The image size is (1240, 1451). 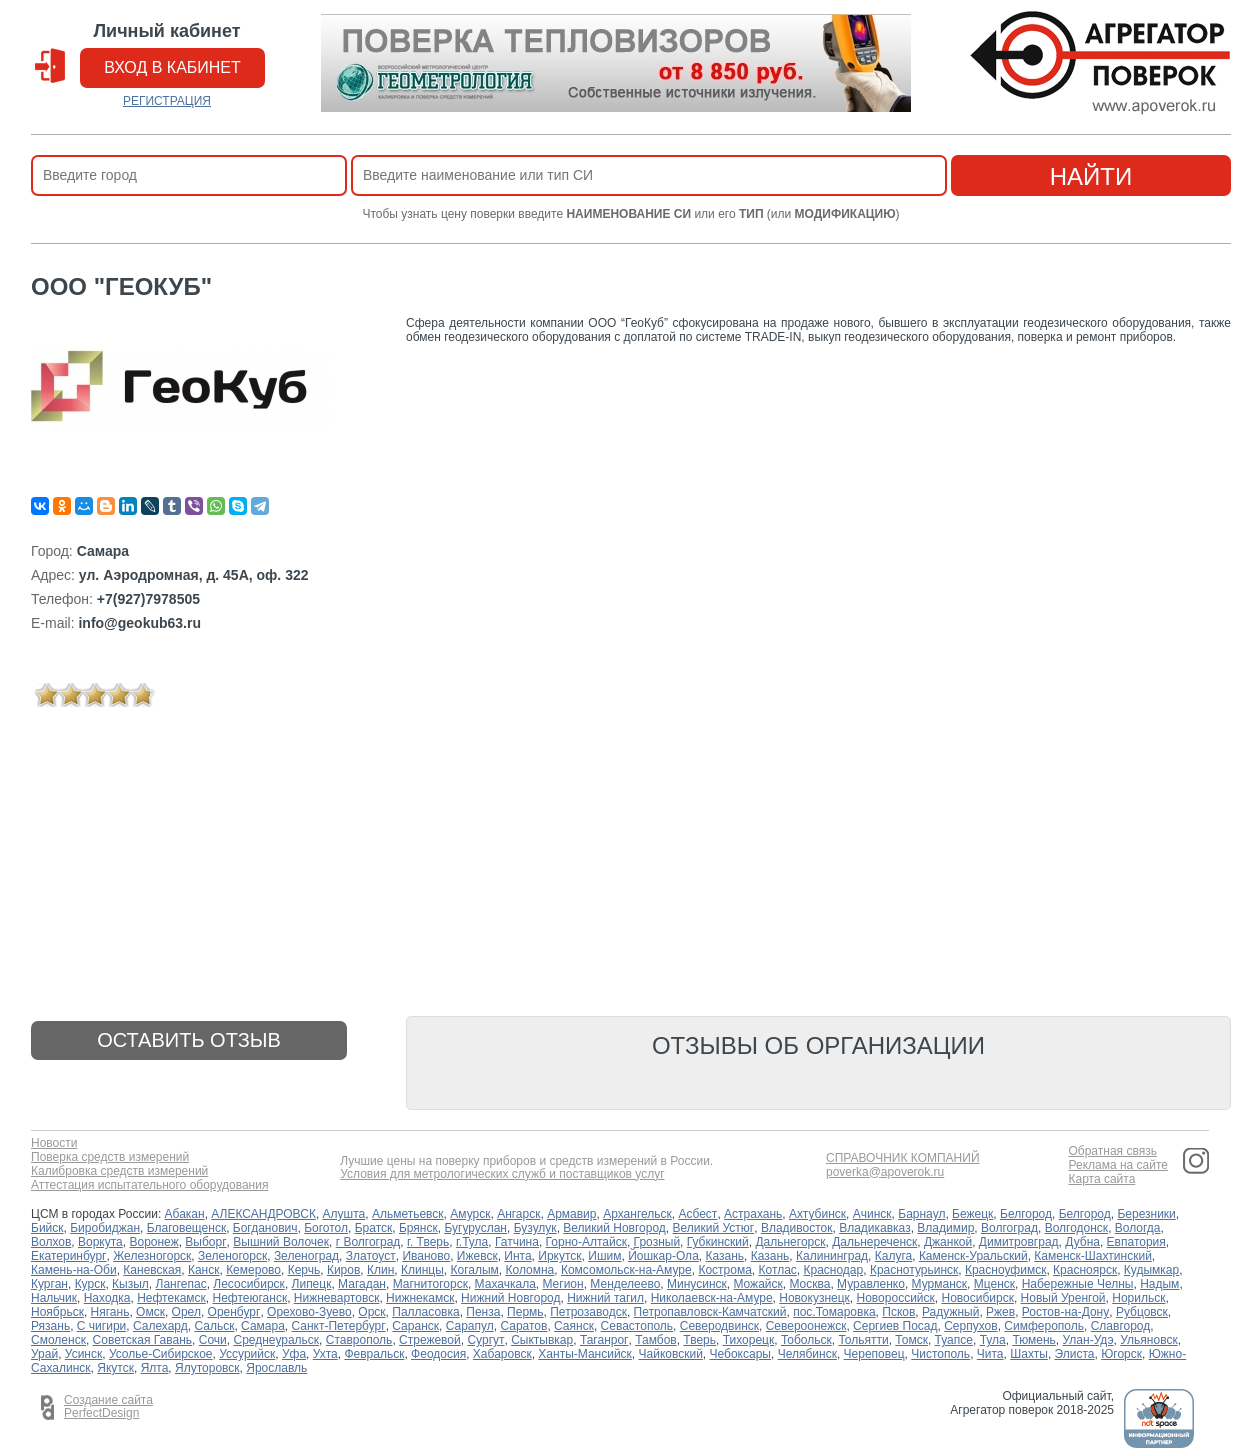 I want to click on Нижневартовск, so click(x=337, y=1298).